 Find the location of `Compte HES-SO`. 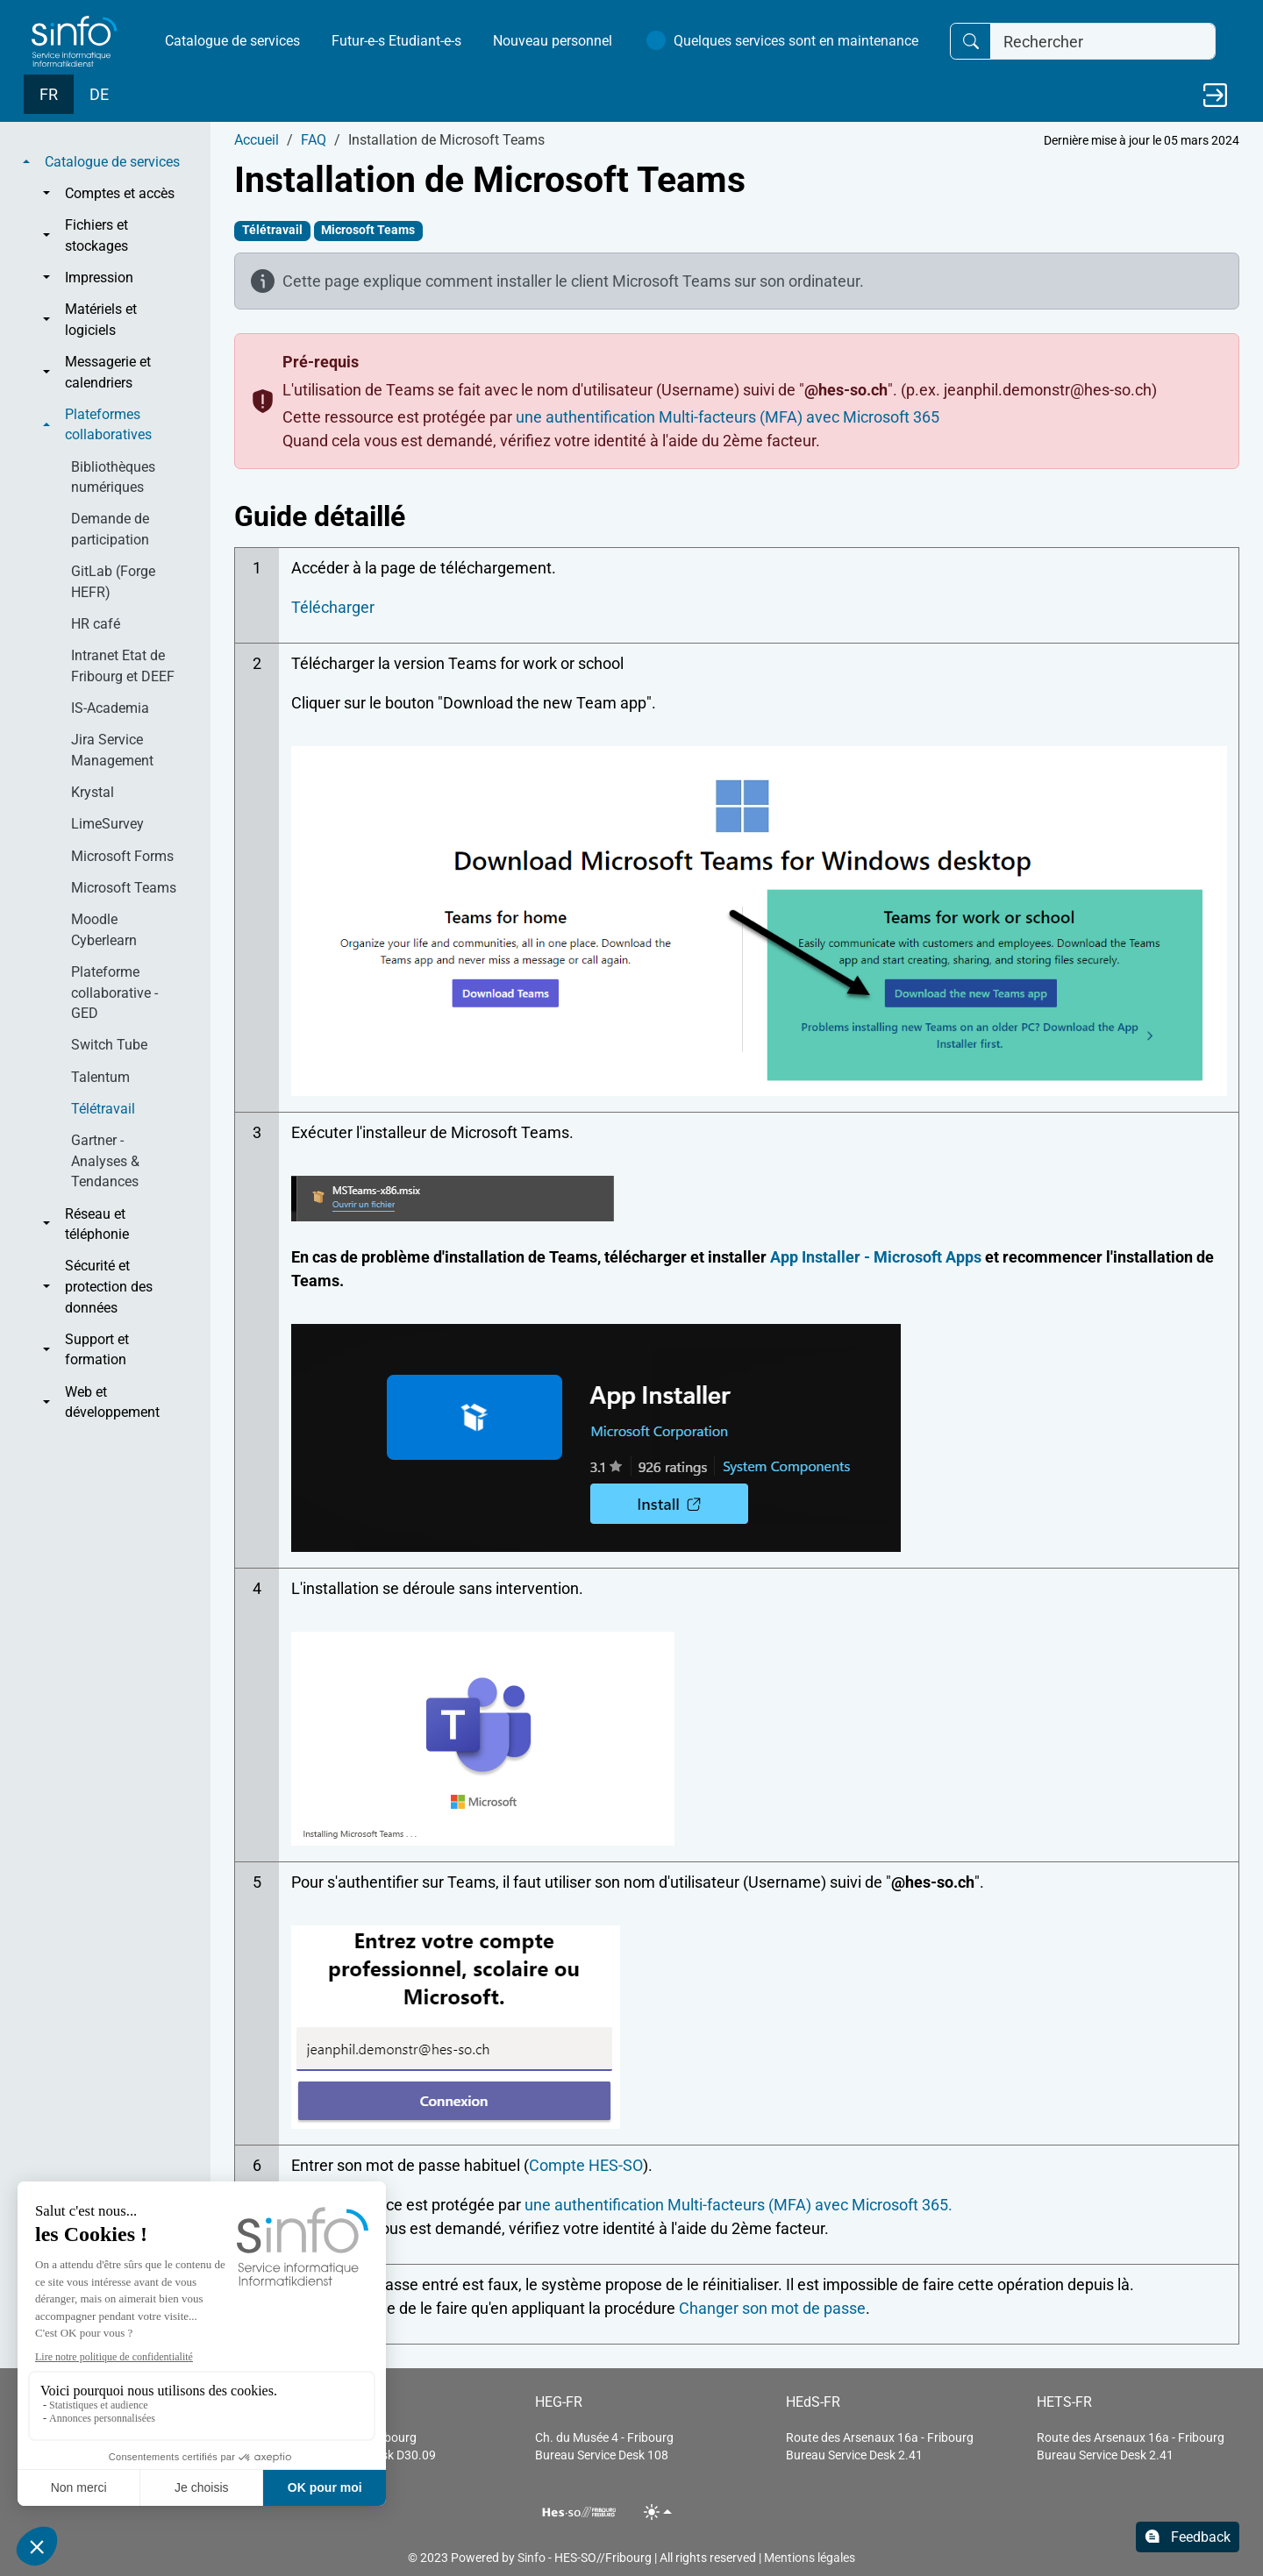

Compte HES-SO is located at coordinates (586, 2165).